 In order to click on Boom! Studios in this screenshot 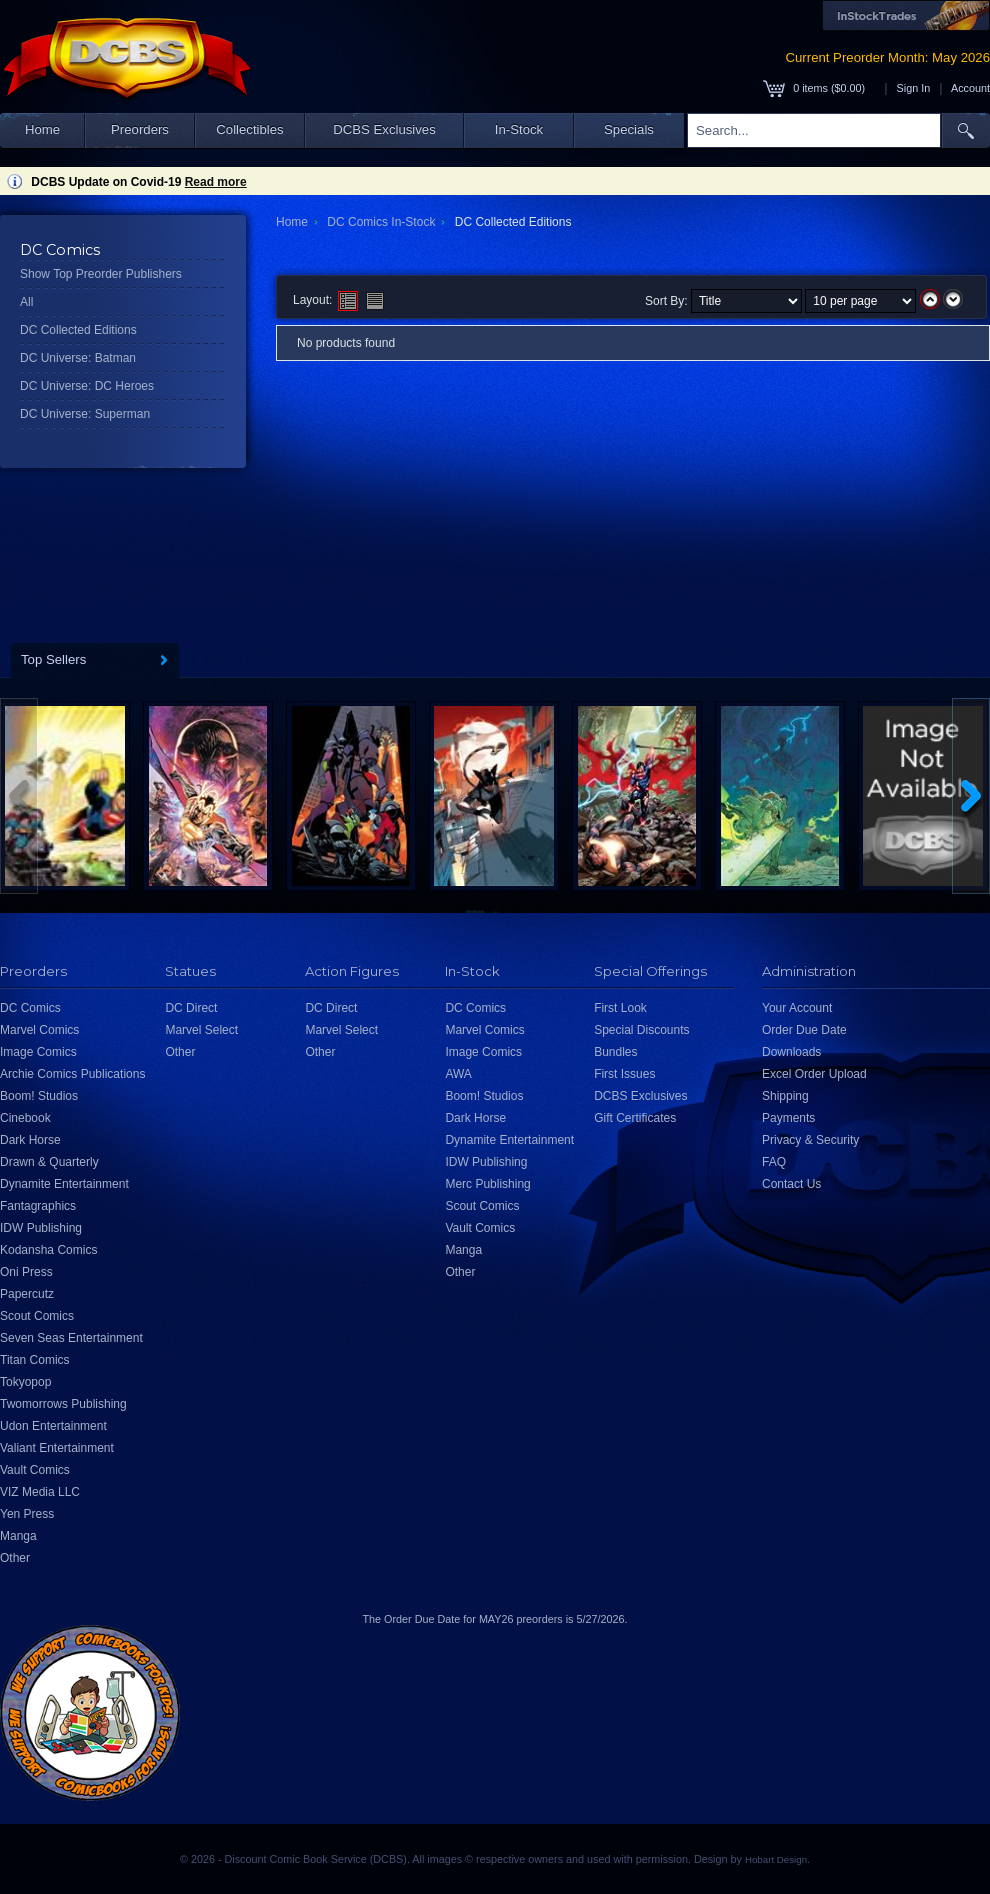, I will do `click(39, 1096)`.